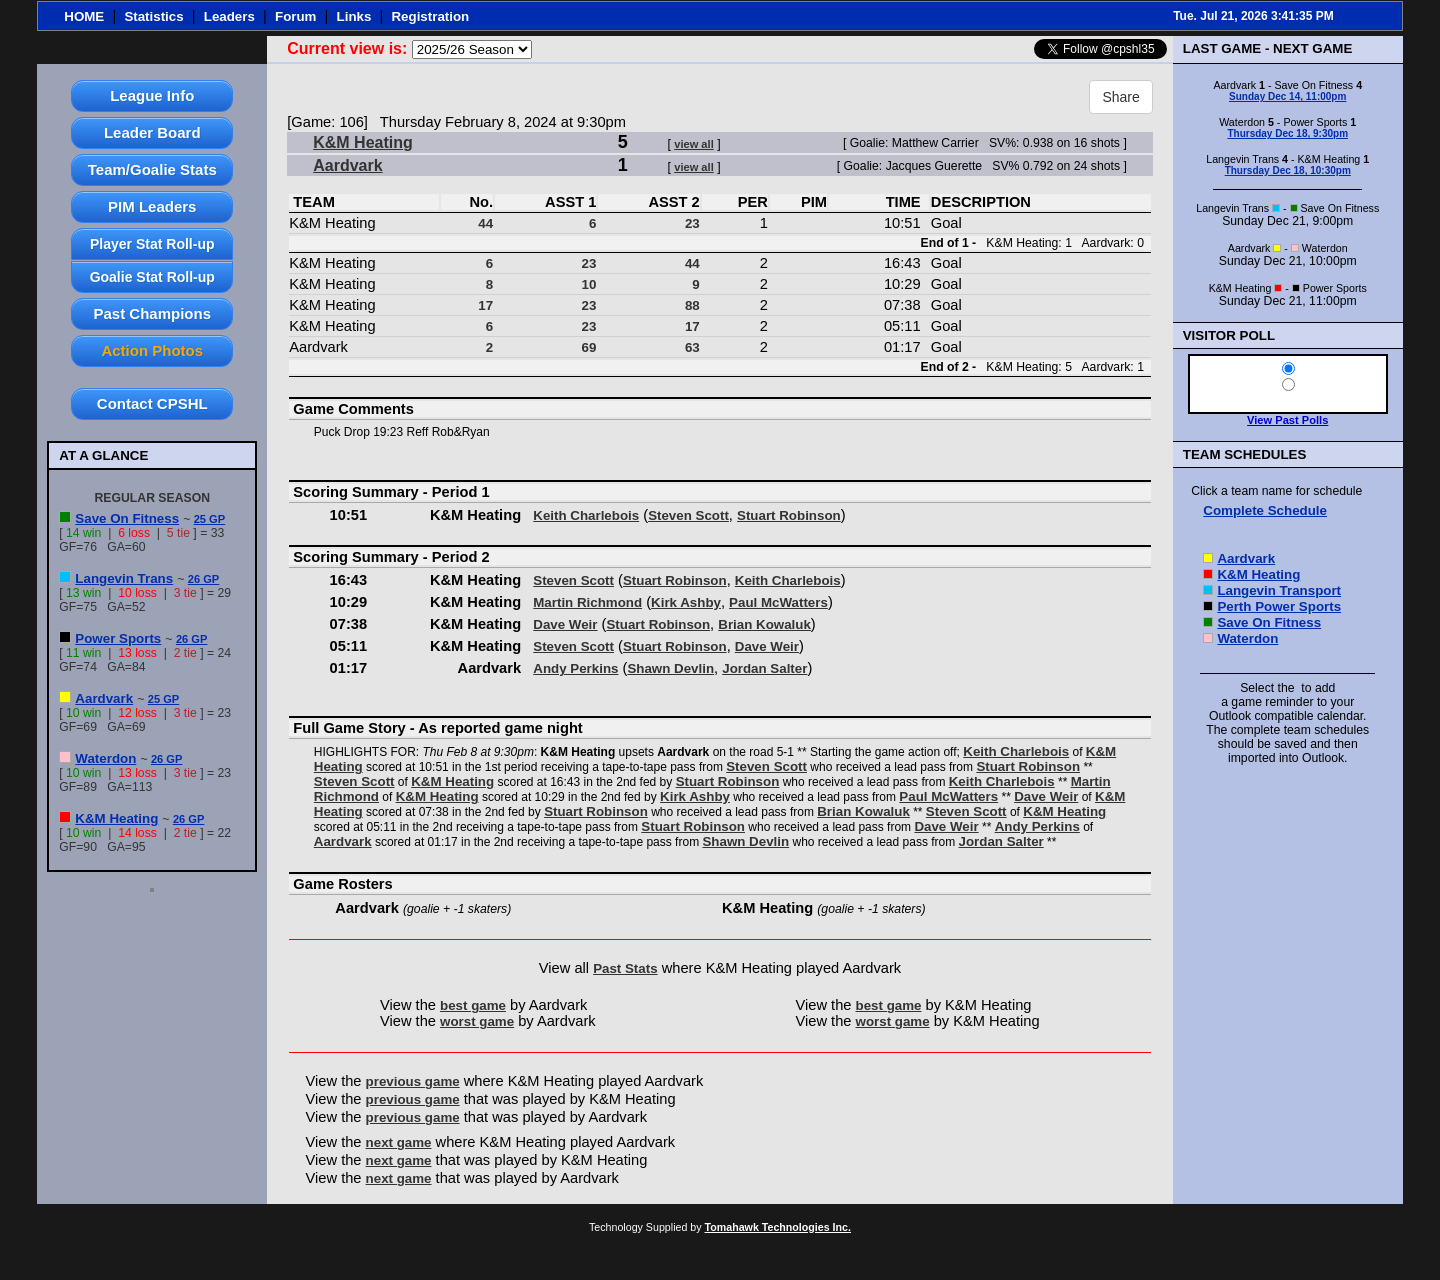 This screenshot has height=1280, width=1440. Describe the element at coordinates (1279, 606) in the screenshot. I see `Perth Power Sports` at that location.